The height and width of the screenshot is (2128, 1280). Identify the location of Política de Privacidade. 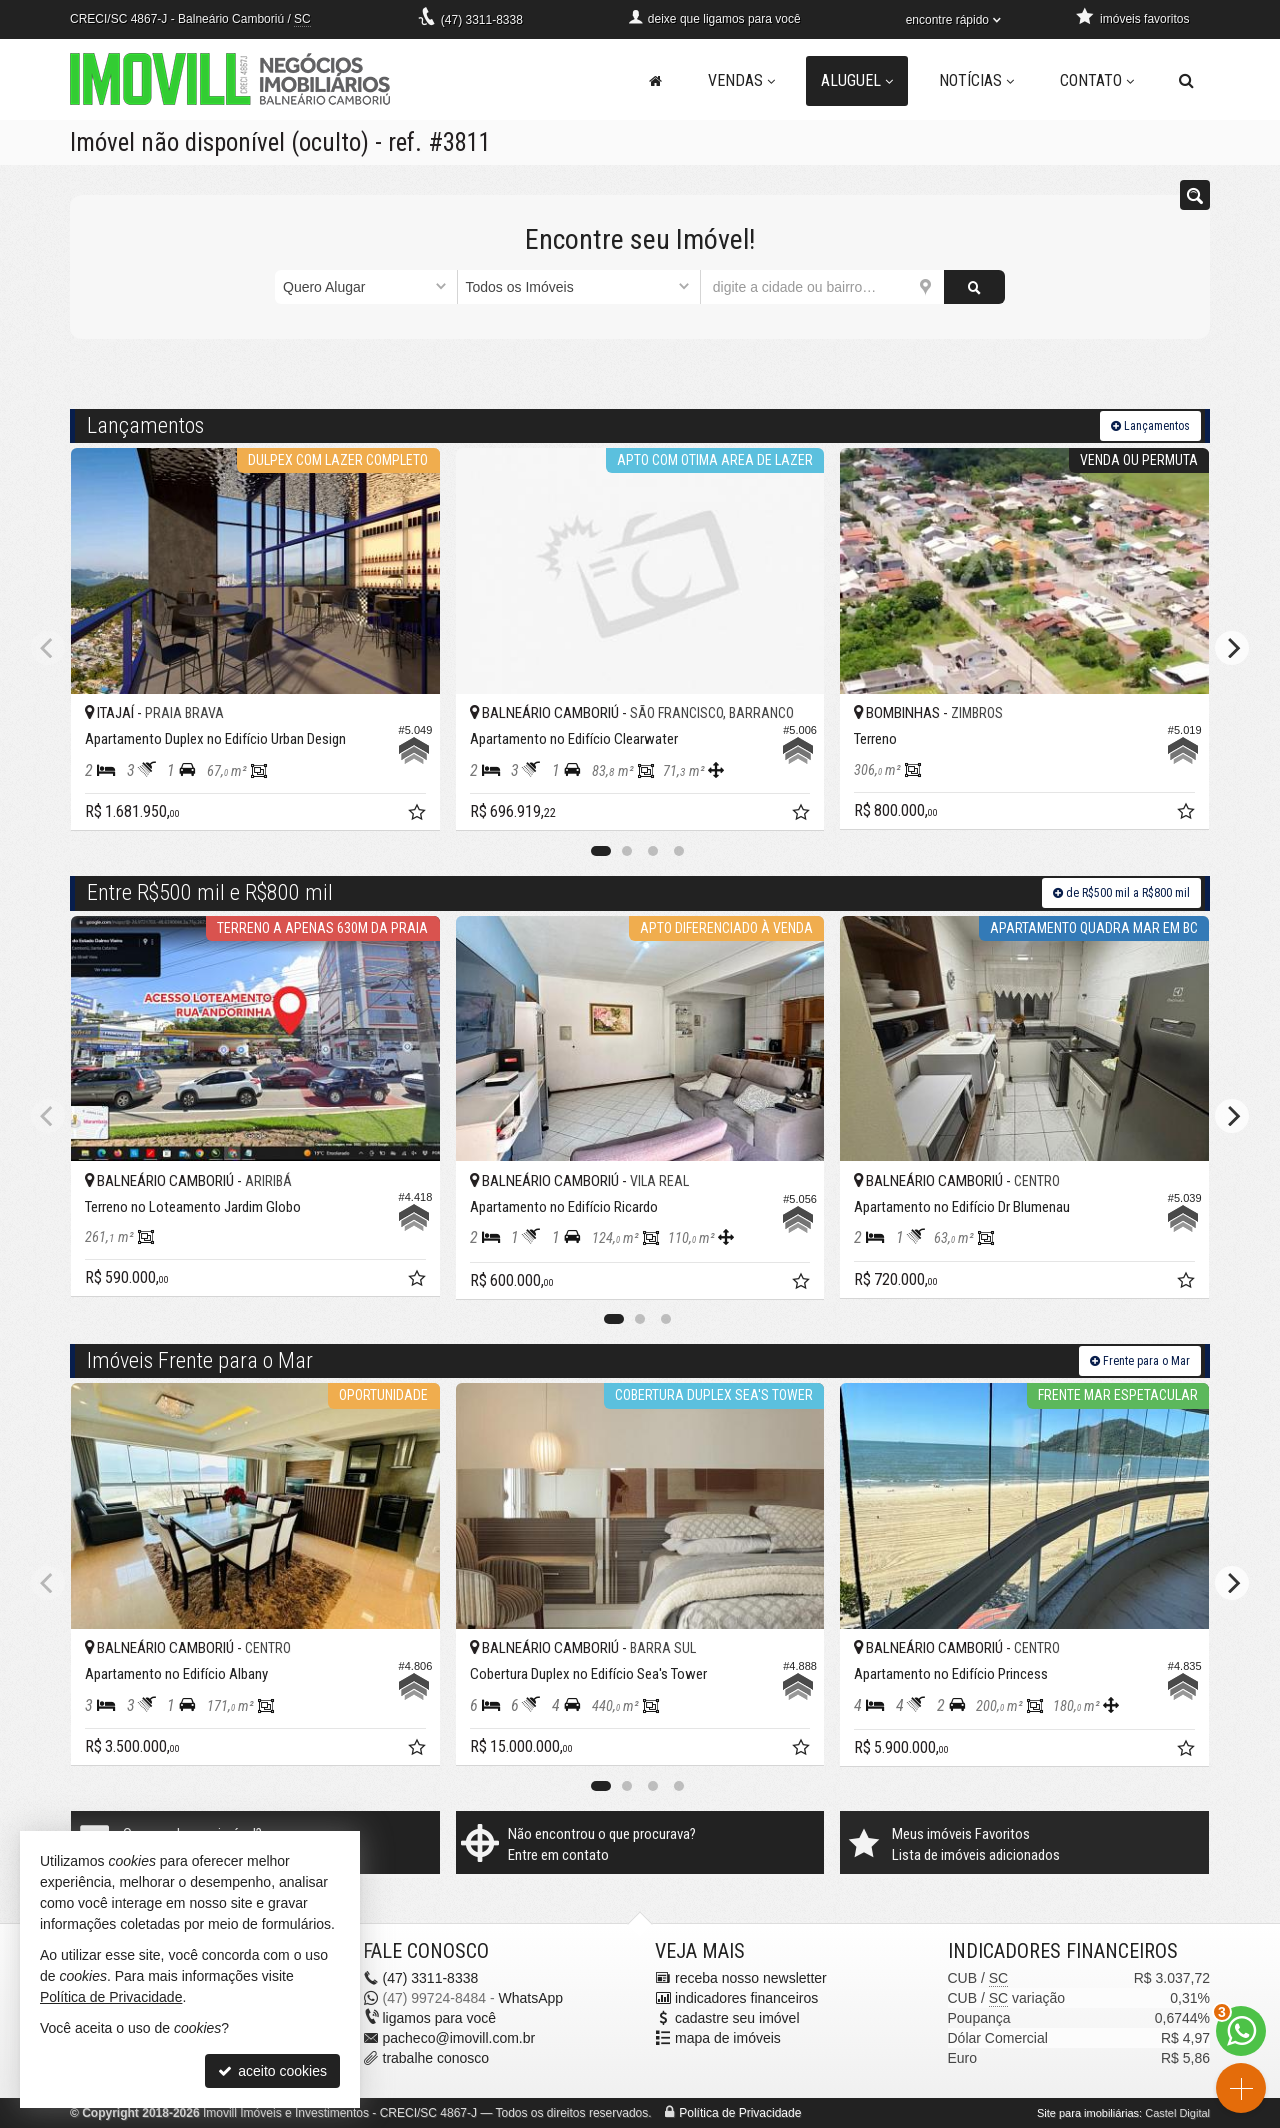
(740, 2113).